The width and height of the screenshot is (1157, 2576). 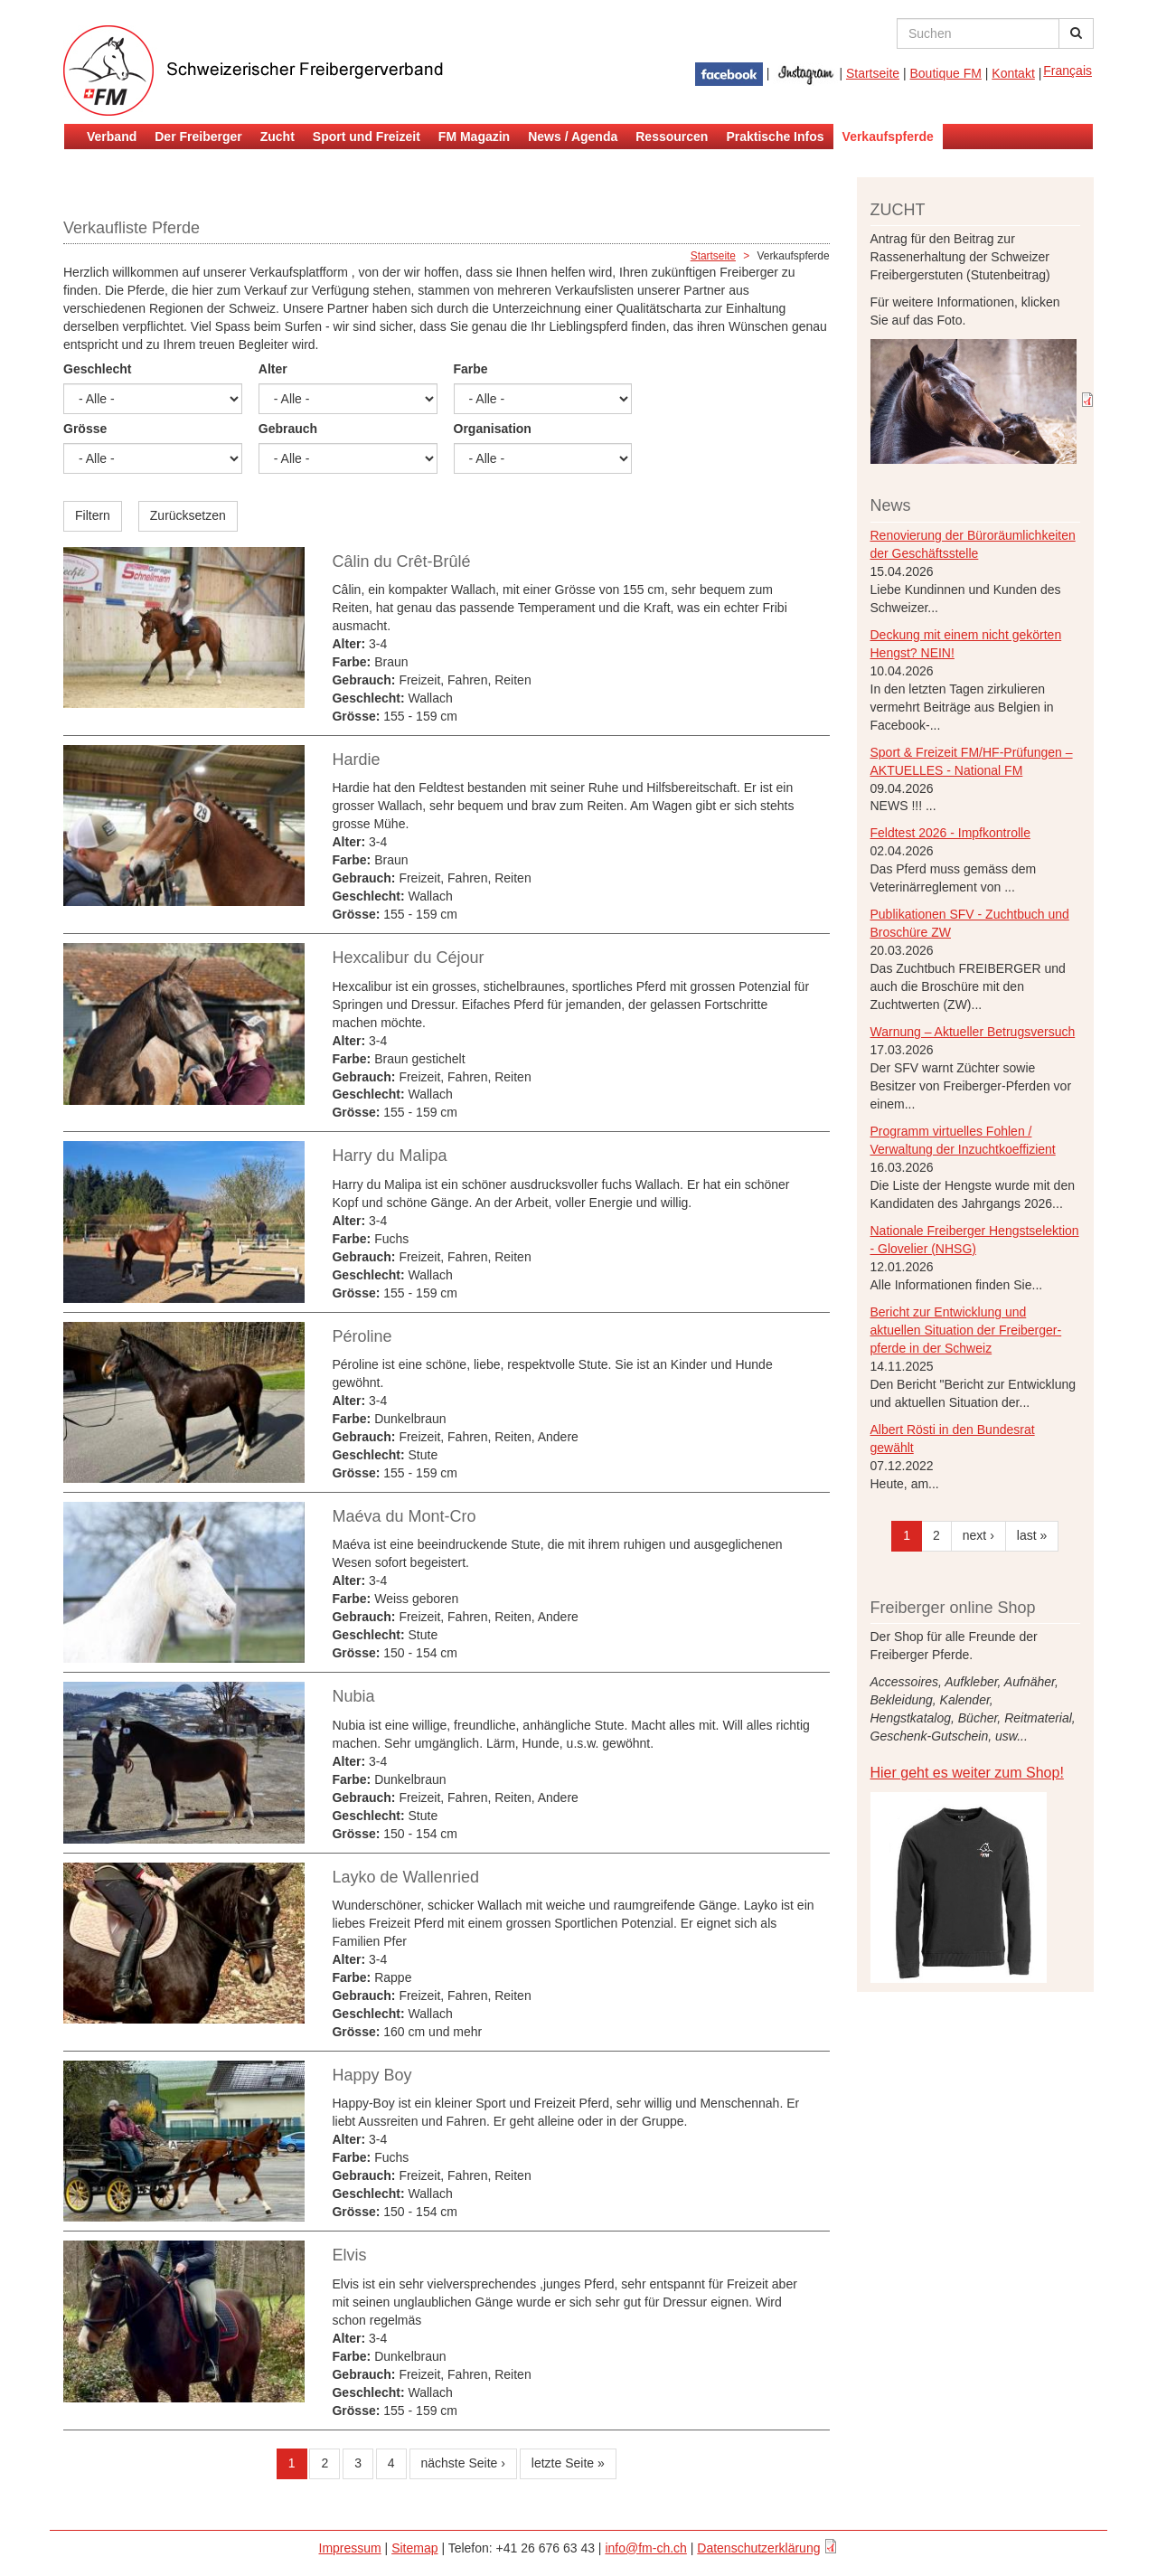 What do you see at coordinates (361, 1336) in the screenshot?
I see `Péroline` at bounding box center [361, 1336].